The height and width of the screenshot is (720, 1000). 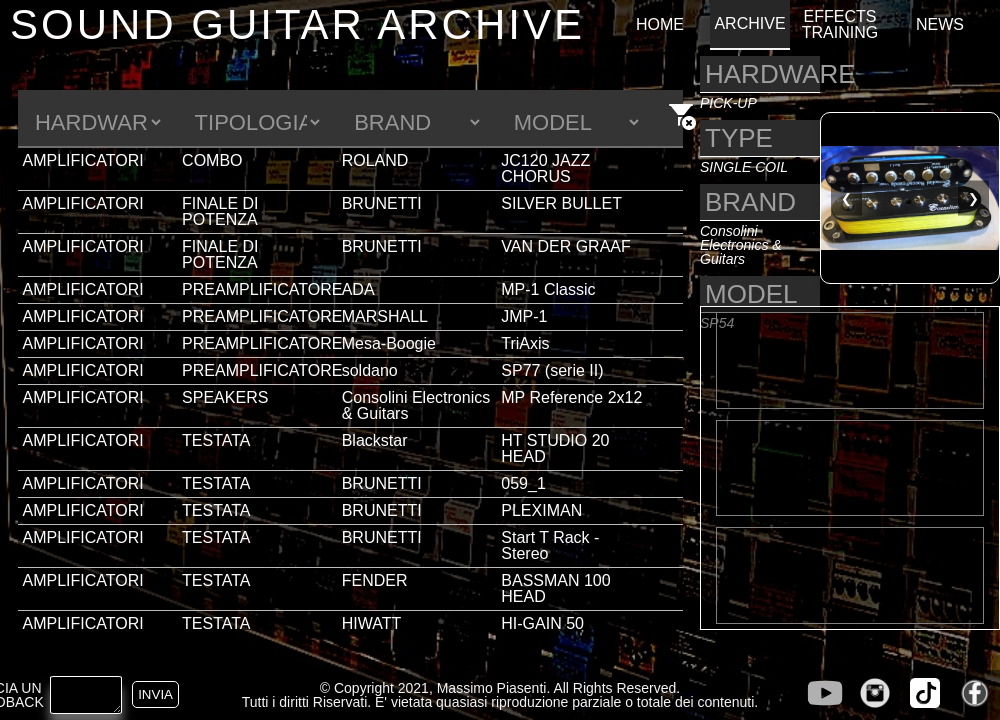 I want to click on NEWS, so click(x=940, y=25).